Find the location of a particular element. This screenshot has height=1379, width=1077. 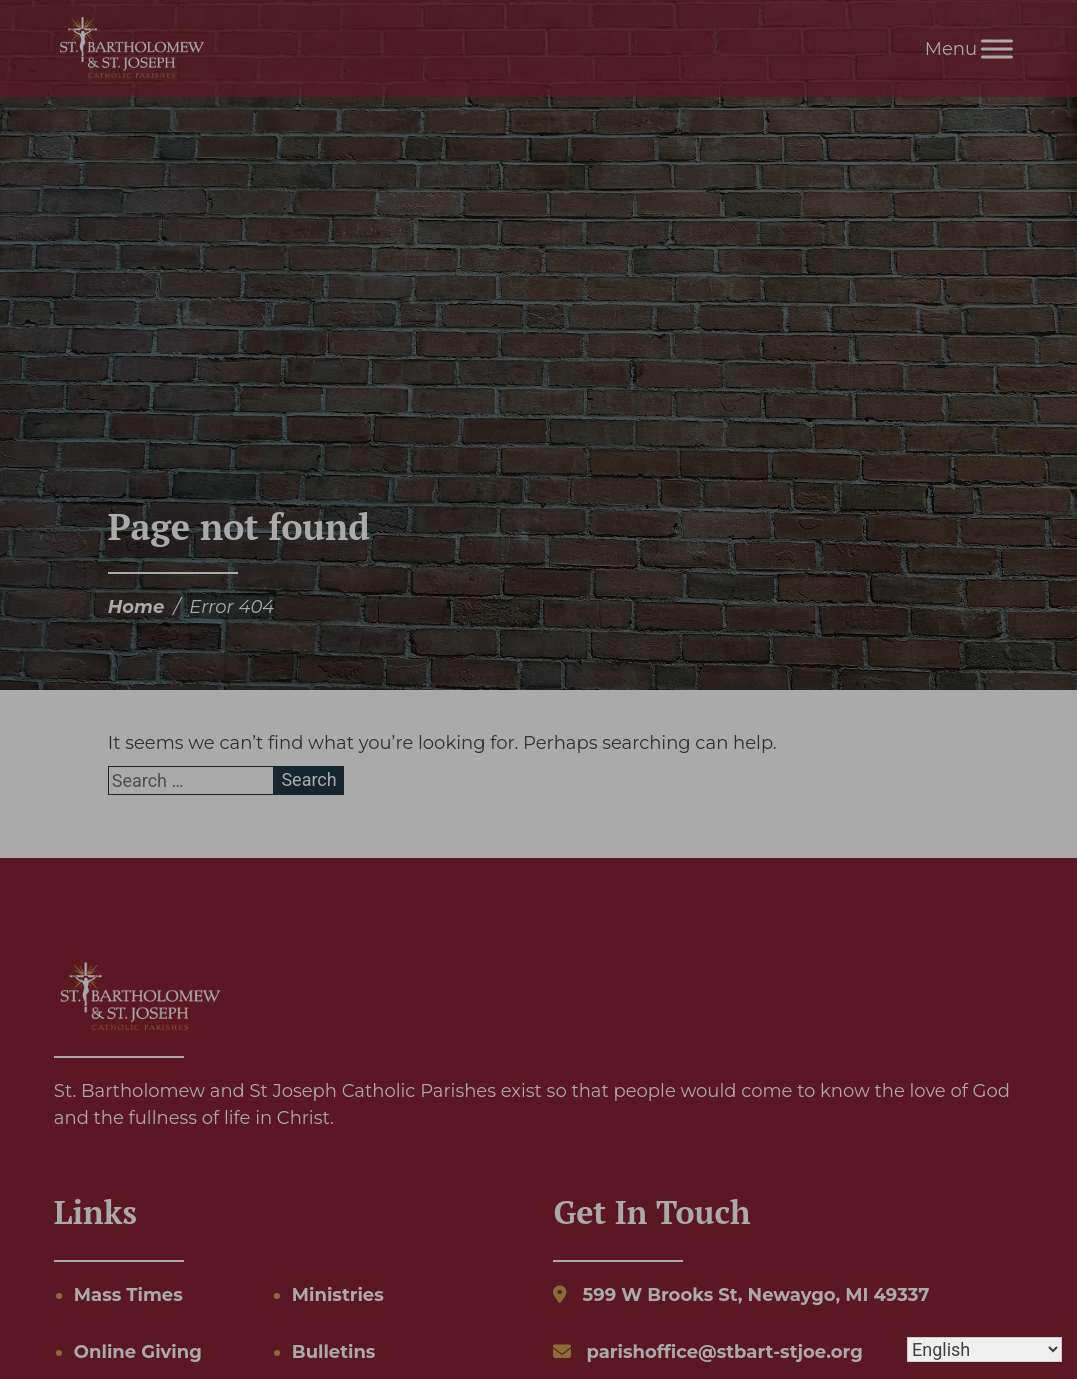

[Toggle Menu] is located at coordinates (997, 48).